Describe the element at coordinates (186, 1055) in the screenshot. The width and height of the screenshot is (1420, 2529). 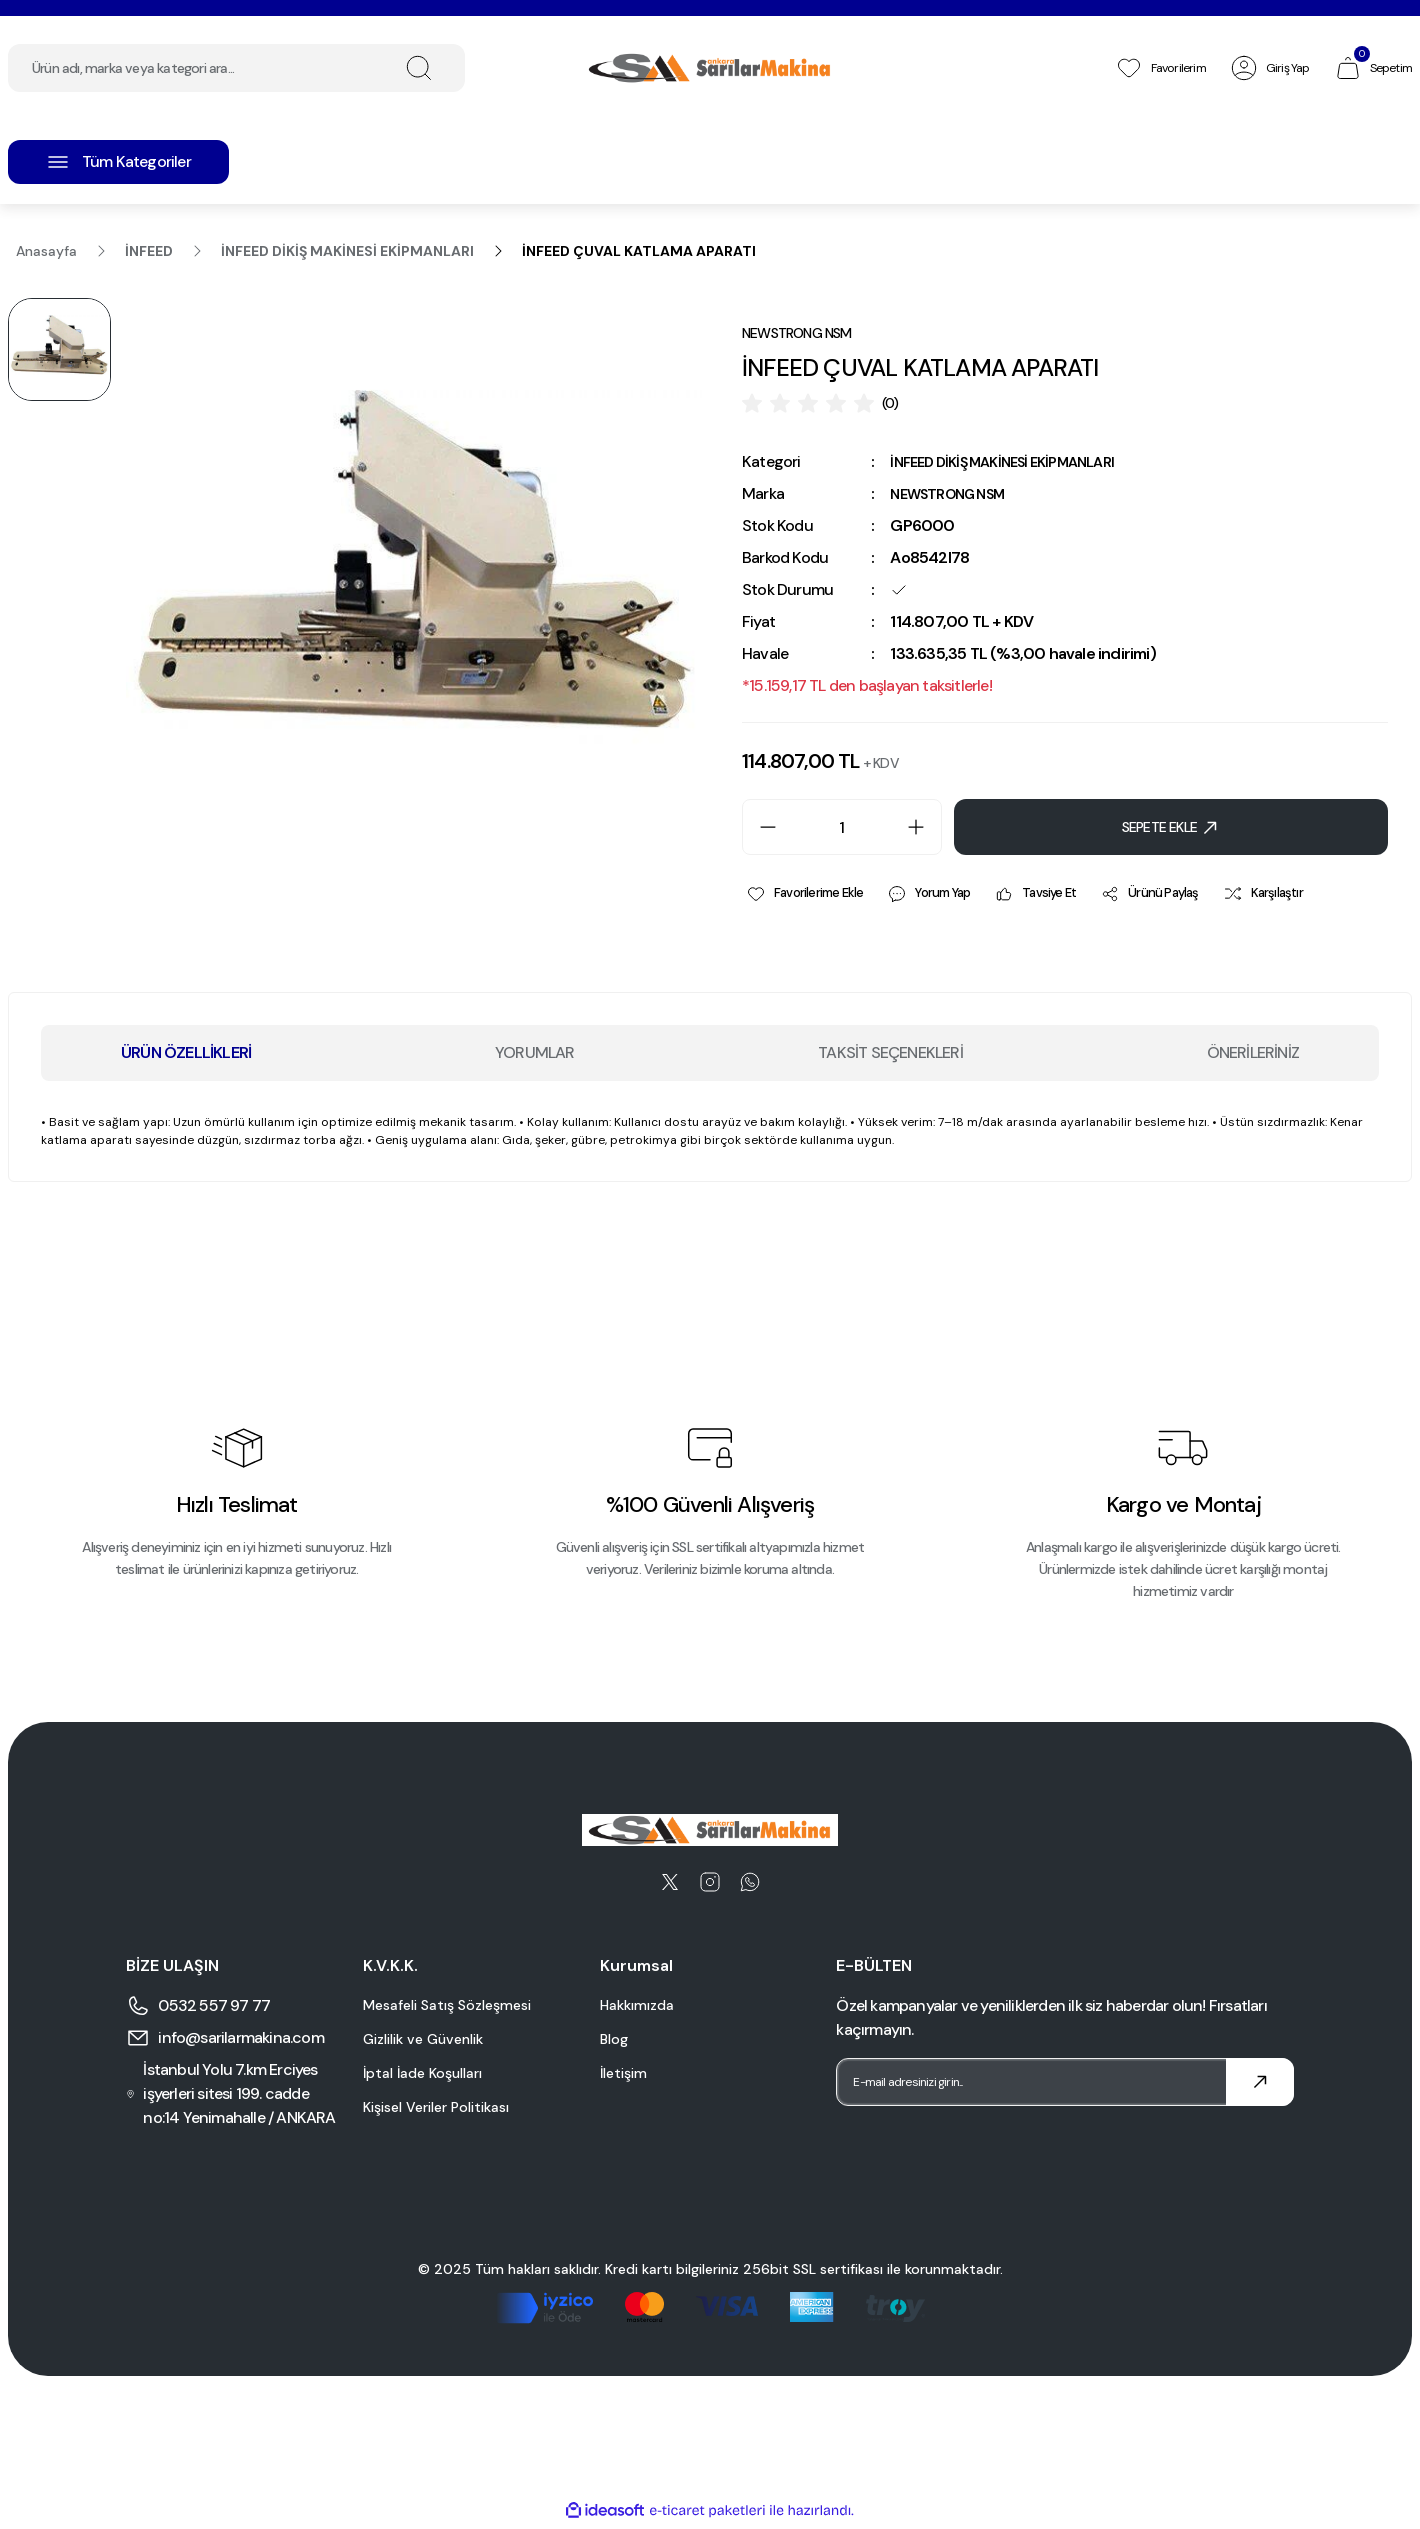
I see `ÜRÜN ÖZELLİKLERİ` at that location.